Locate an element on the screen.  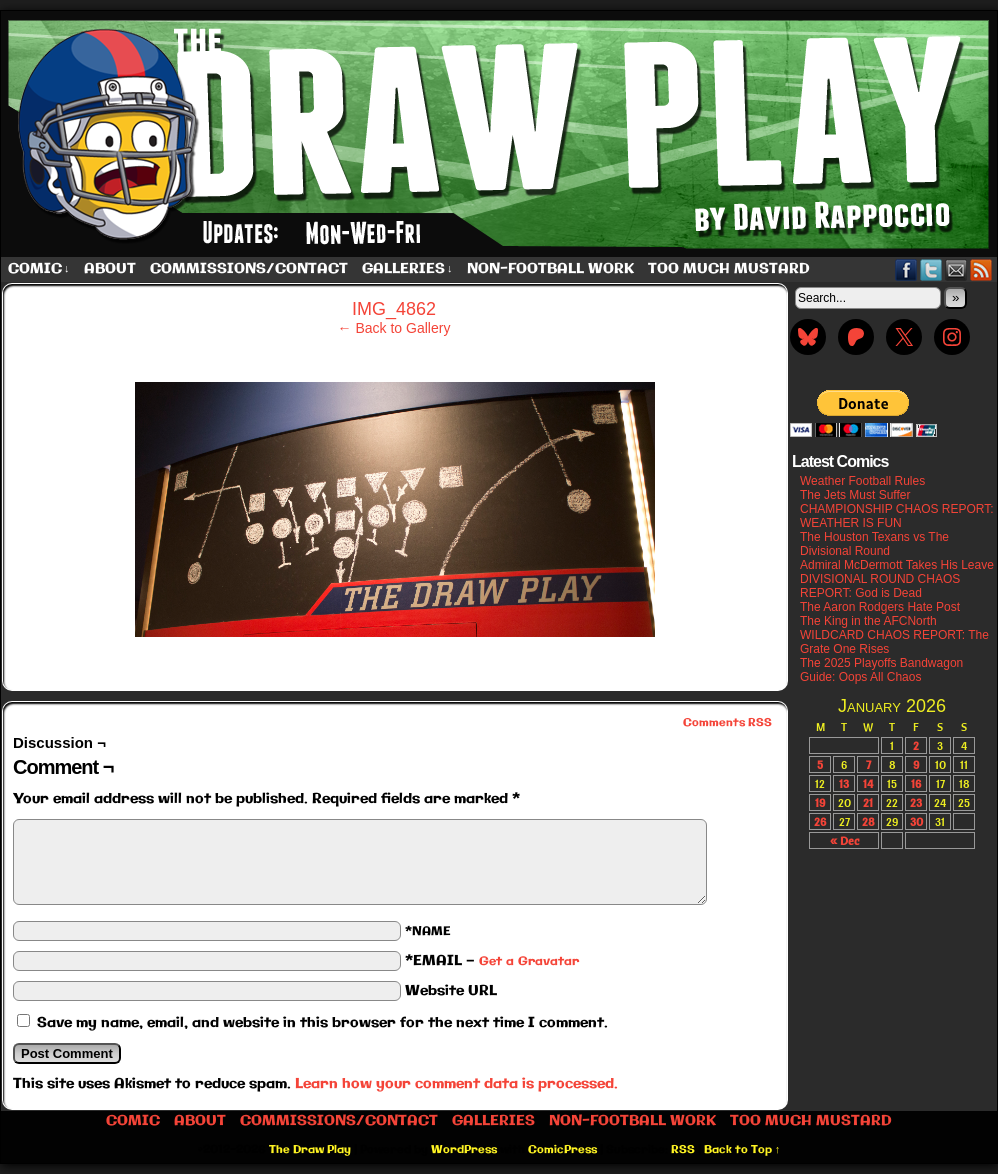
16 is located at coordinates (916, 783).